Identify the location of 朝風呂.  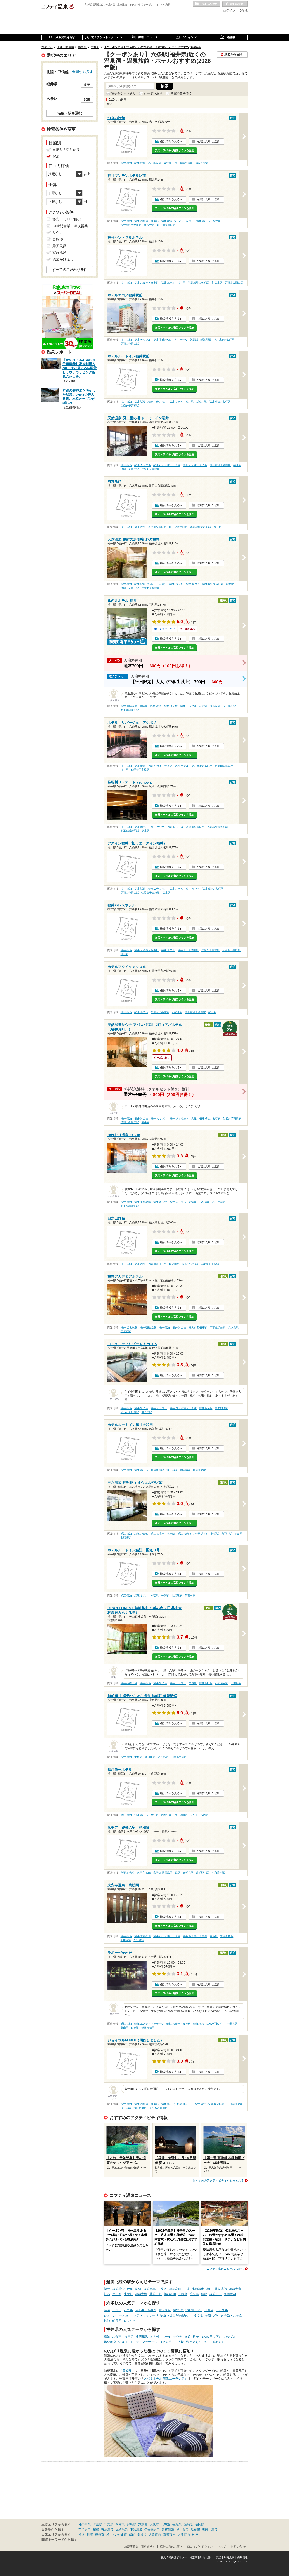
(116, 2320).